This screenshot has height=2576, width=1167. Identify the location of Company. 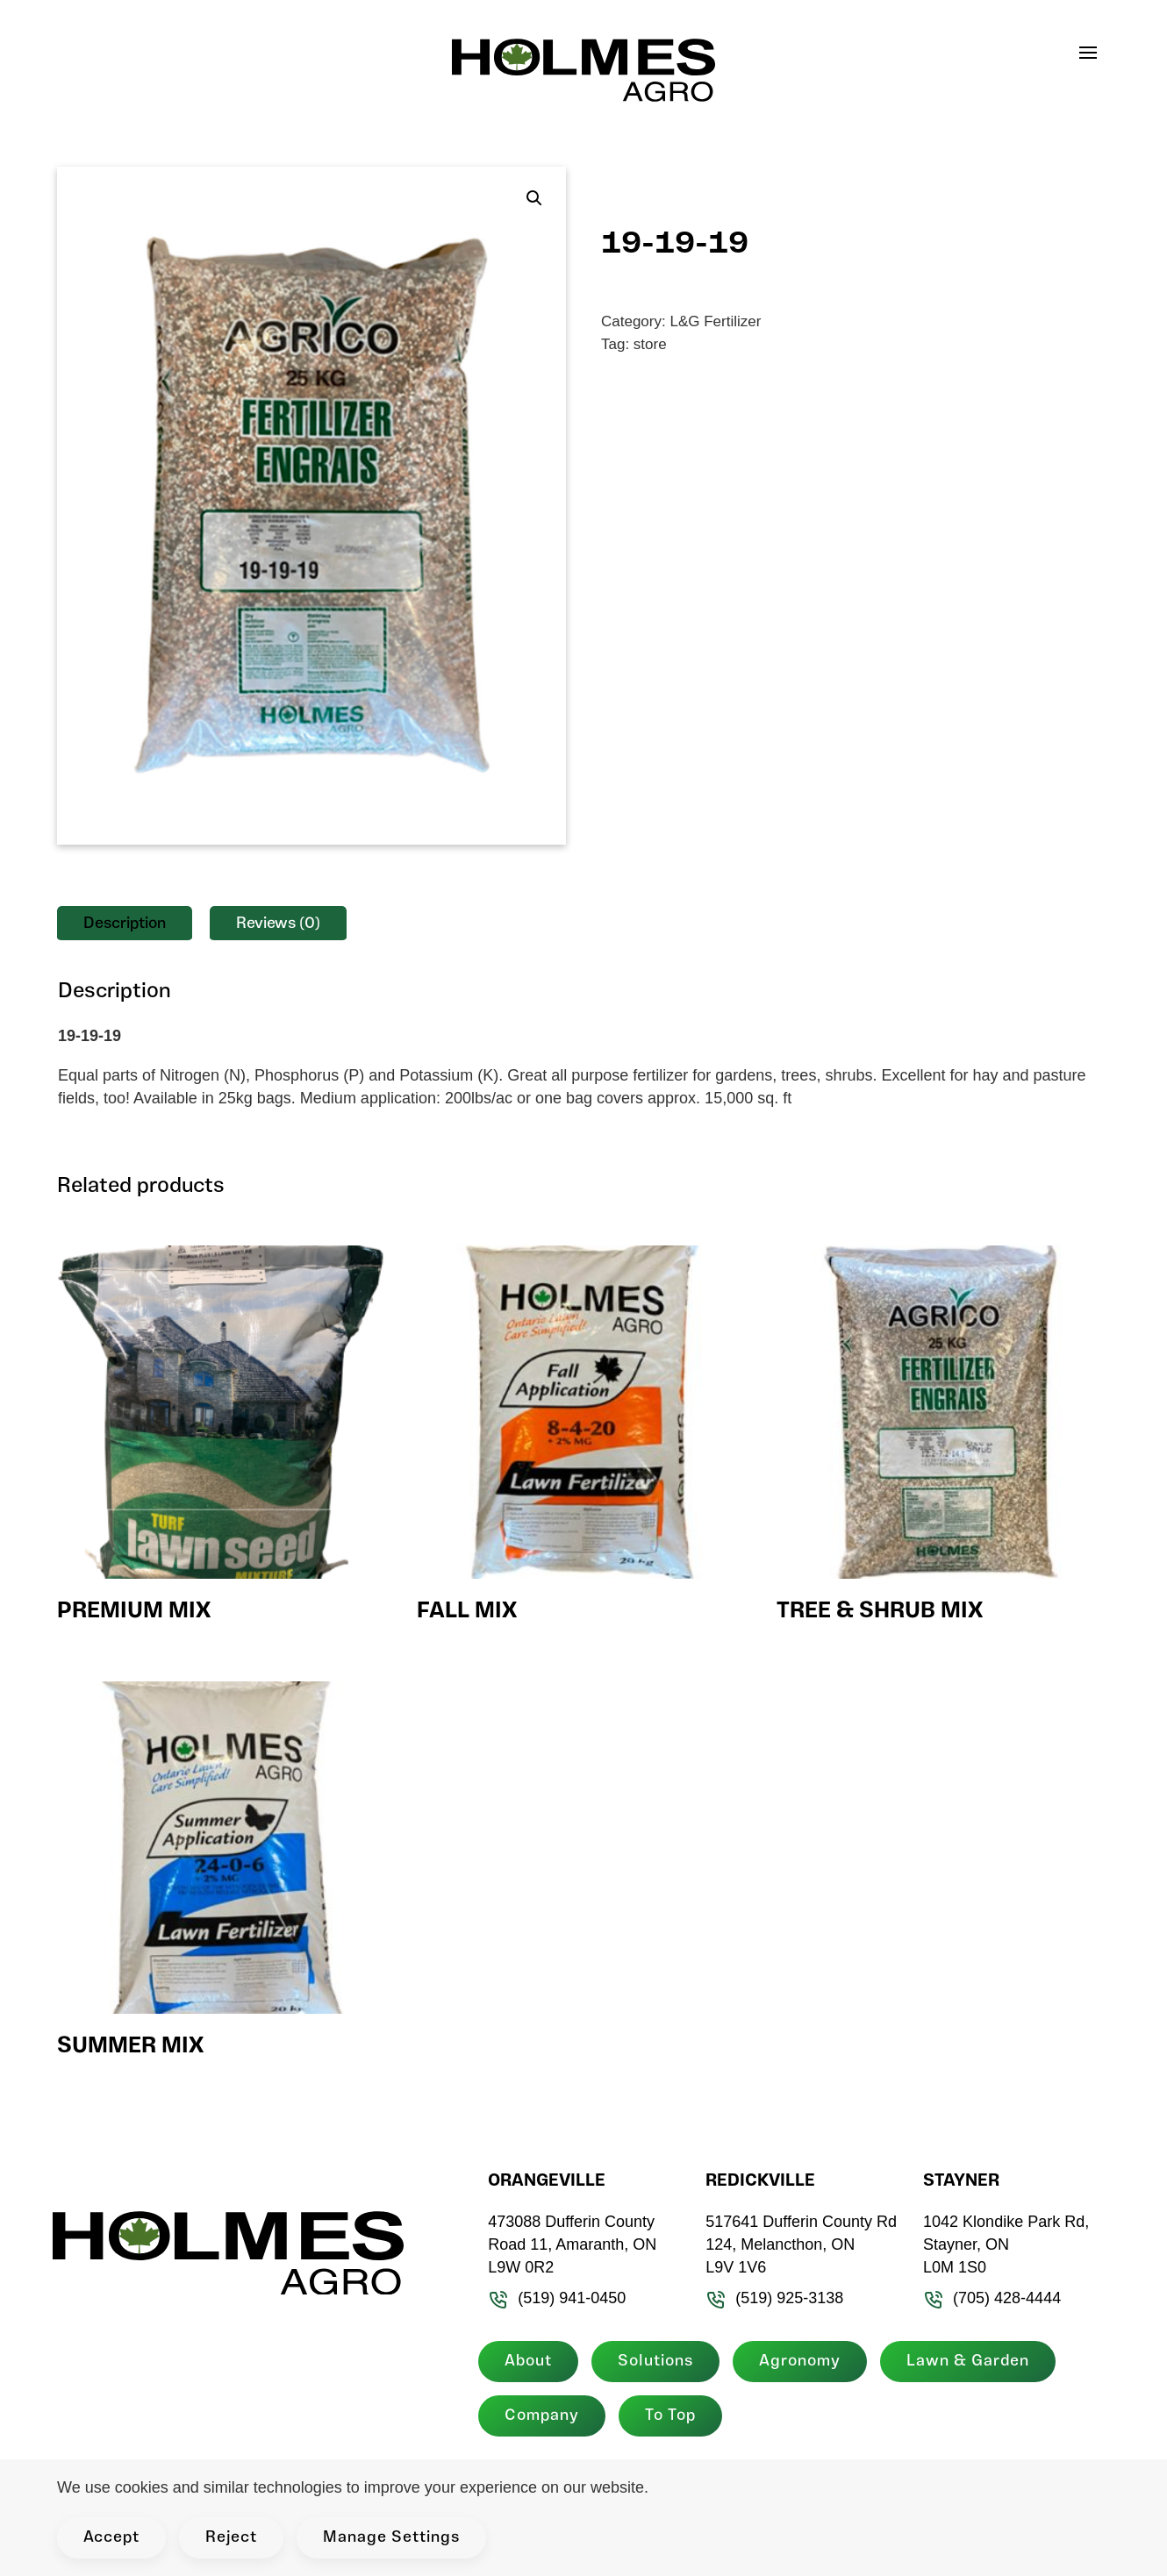
(538, 2416).